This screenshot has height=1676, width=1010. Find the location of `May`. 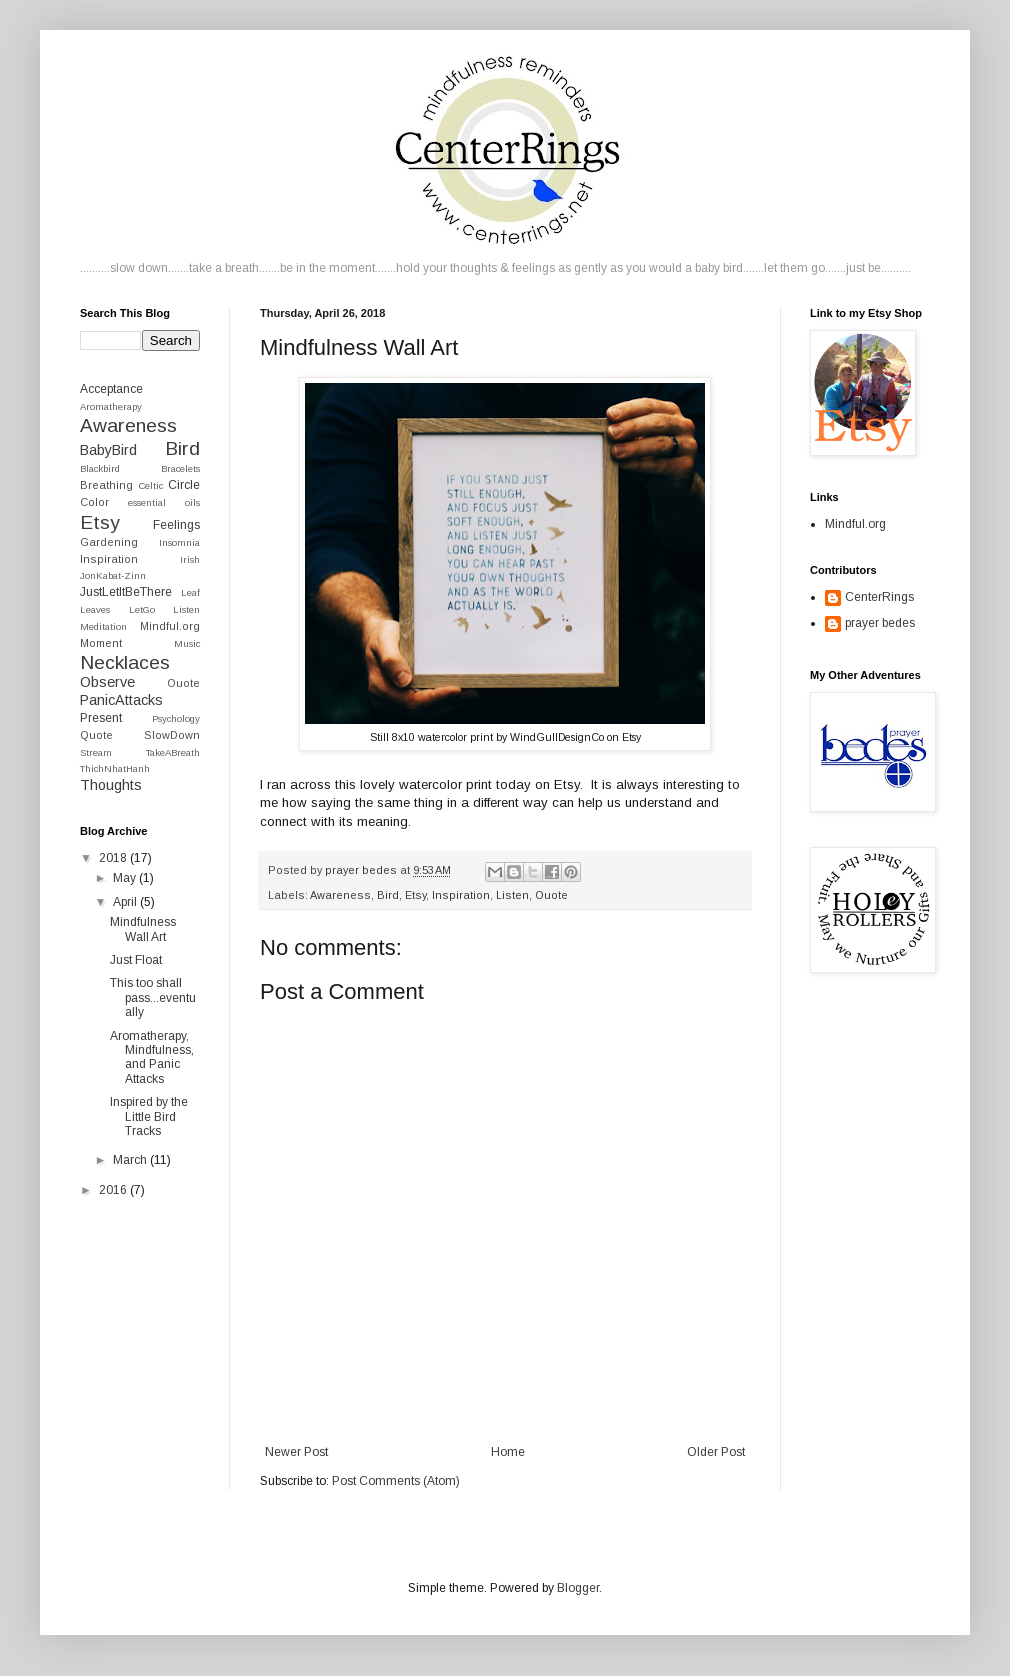

May is located at coordinates (126, 878).